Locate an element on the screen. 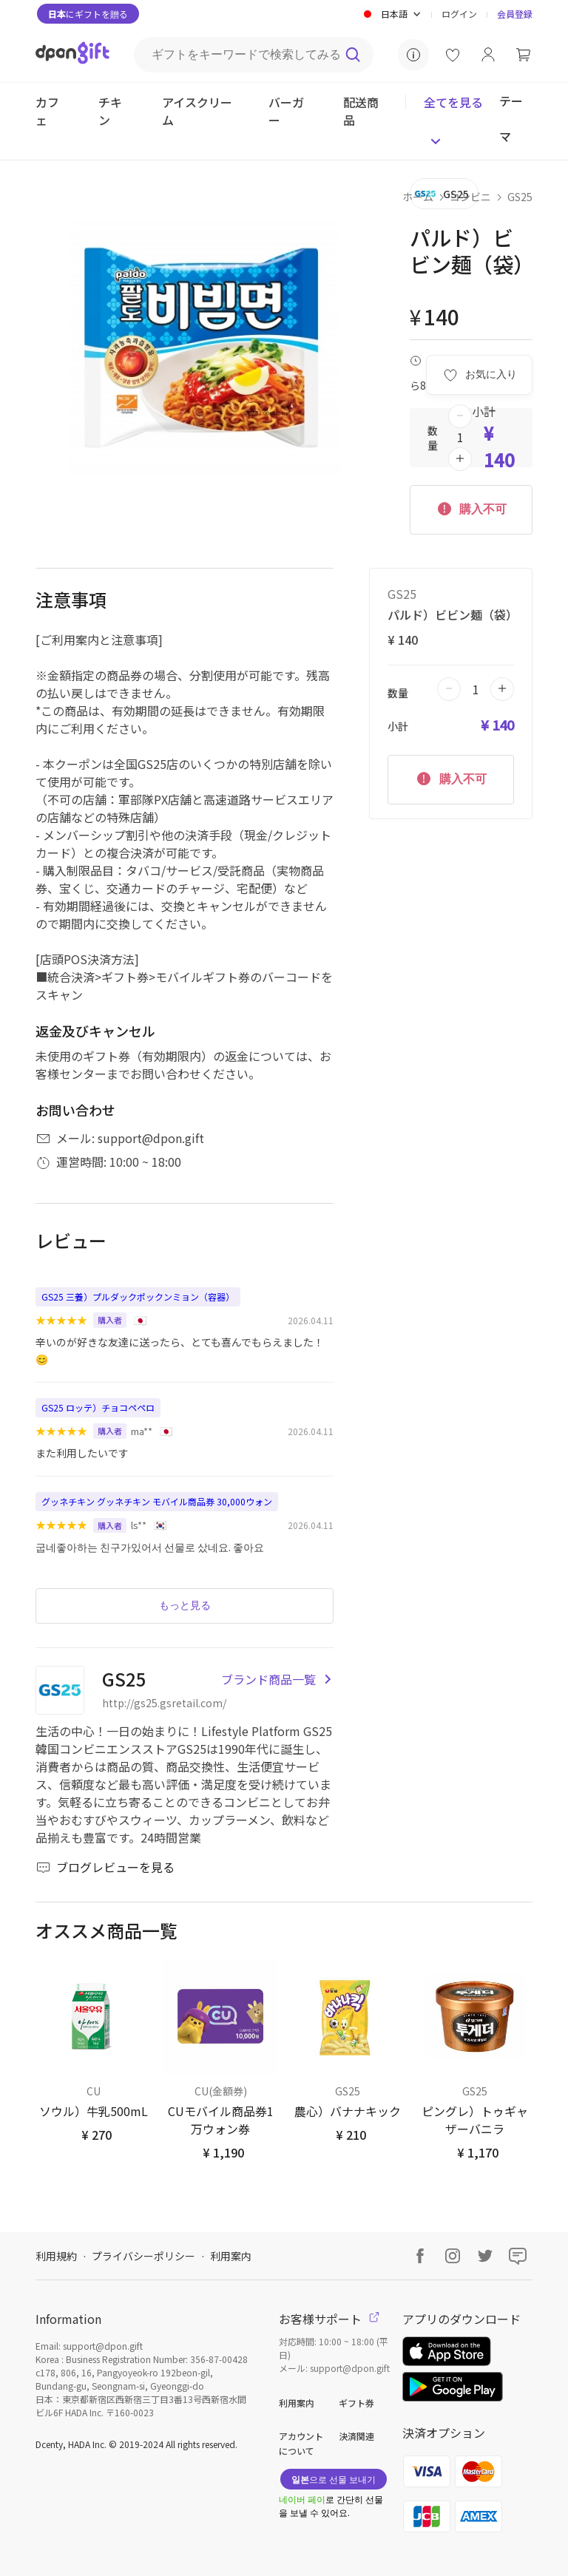 The height and width of the screenshot is (2576, 568). コンビニ is located at coordinates (470, 196).